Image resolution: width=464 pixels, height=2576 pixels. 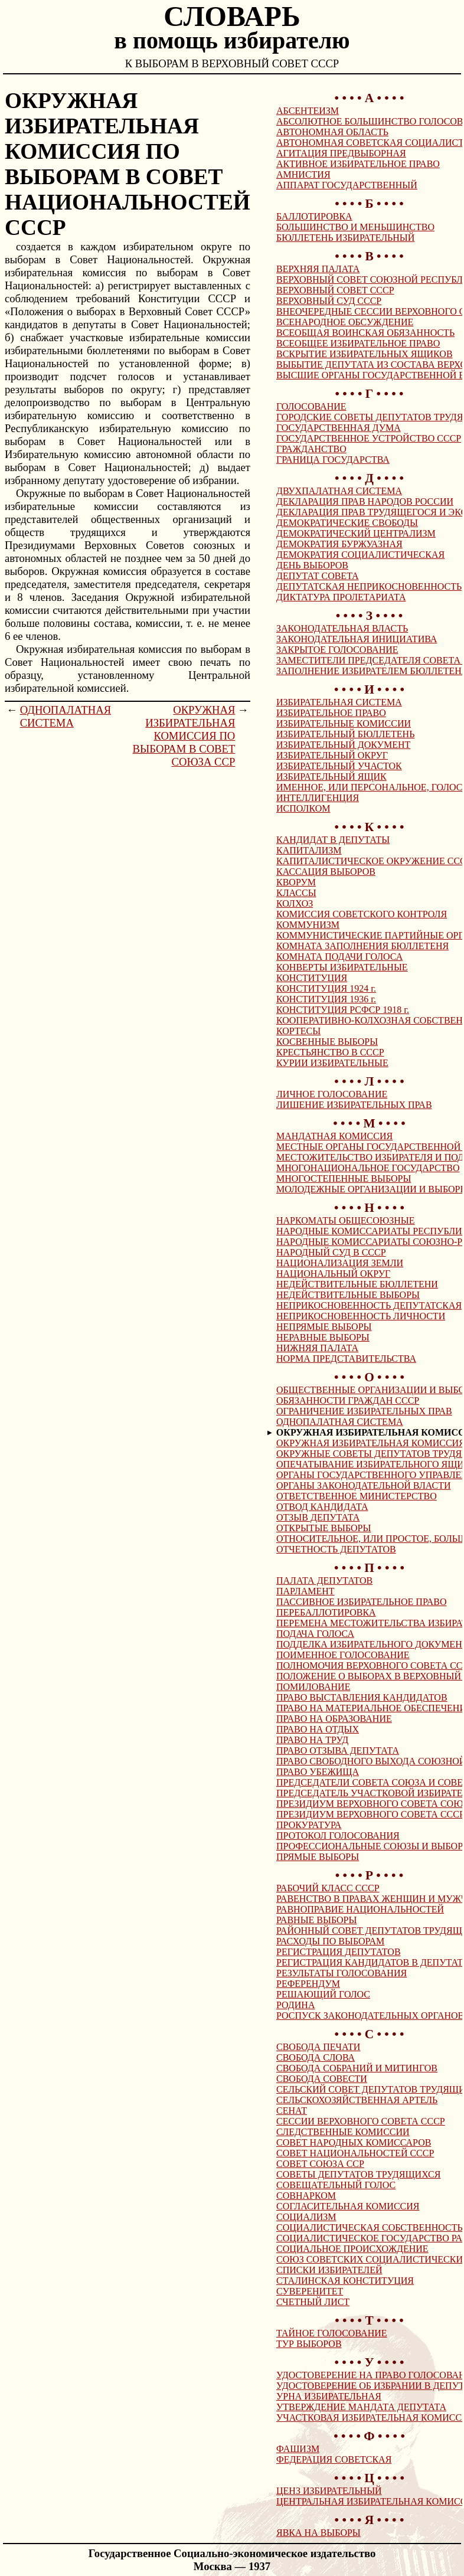 I want to click on БЮЛЛЕТЕНЬ ИЗБИРАТЕЛЬНЫЙ, so click(x=345, y=238).